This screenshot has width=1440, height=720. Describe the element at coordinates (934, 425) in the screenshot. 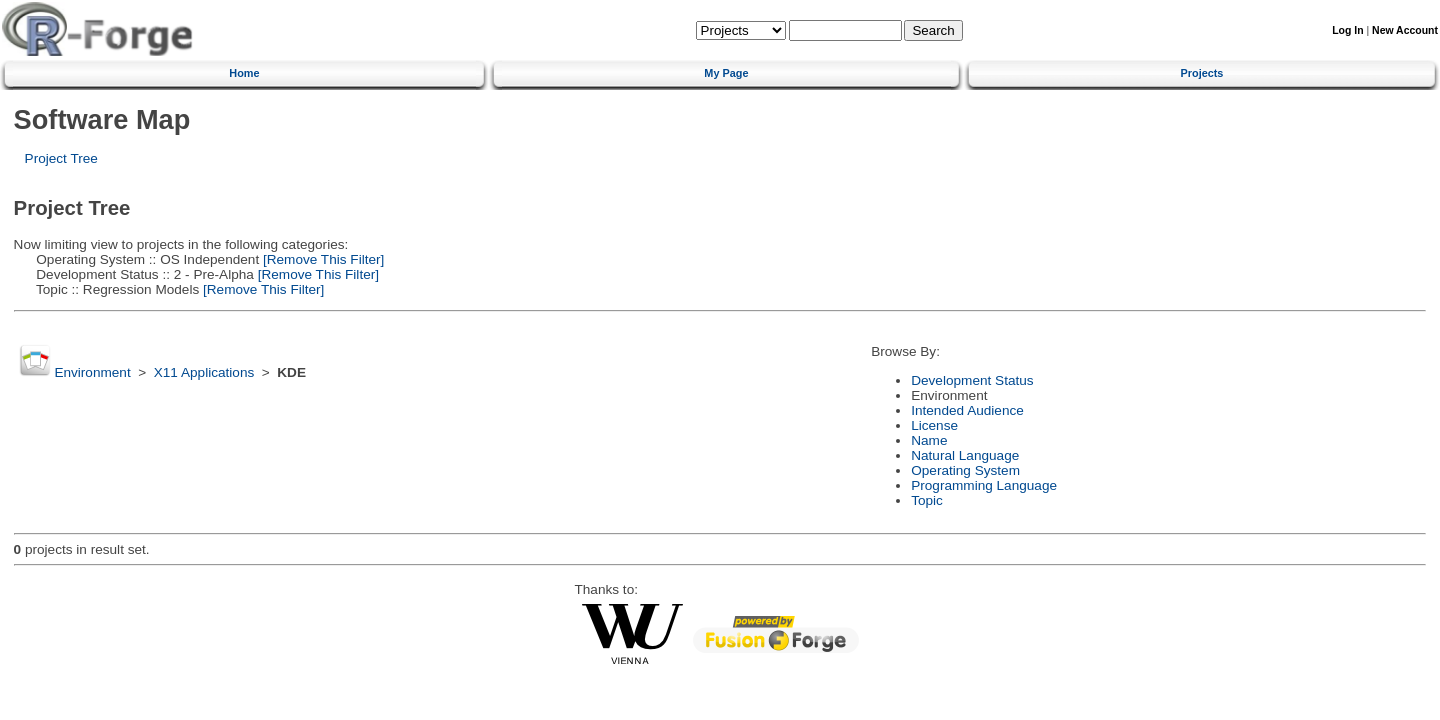

I see `License` at that location.